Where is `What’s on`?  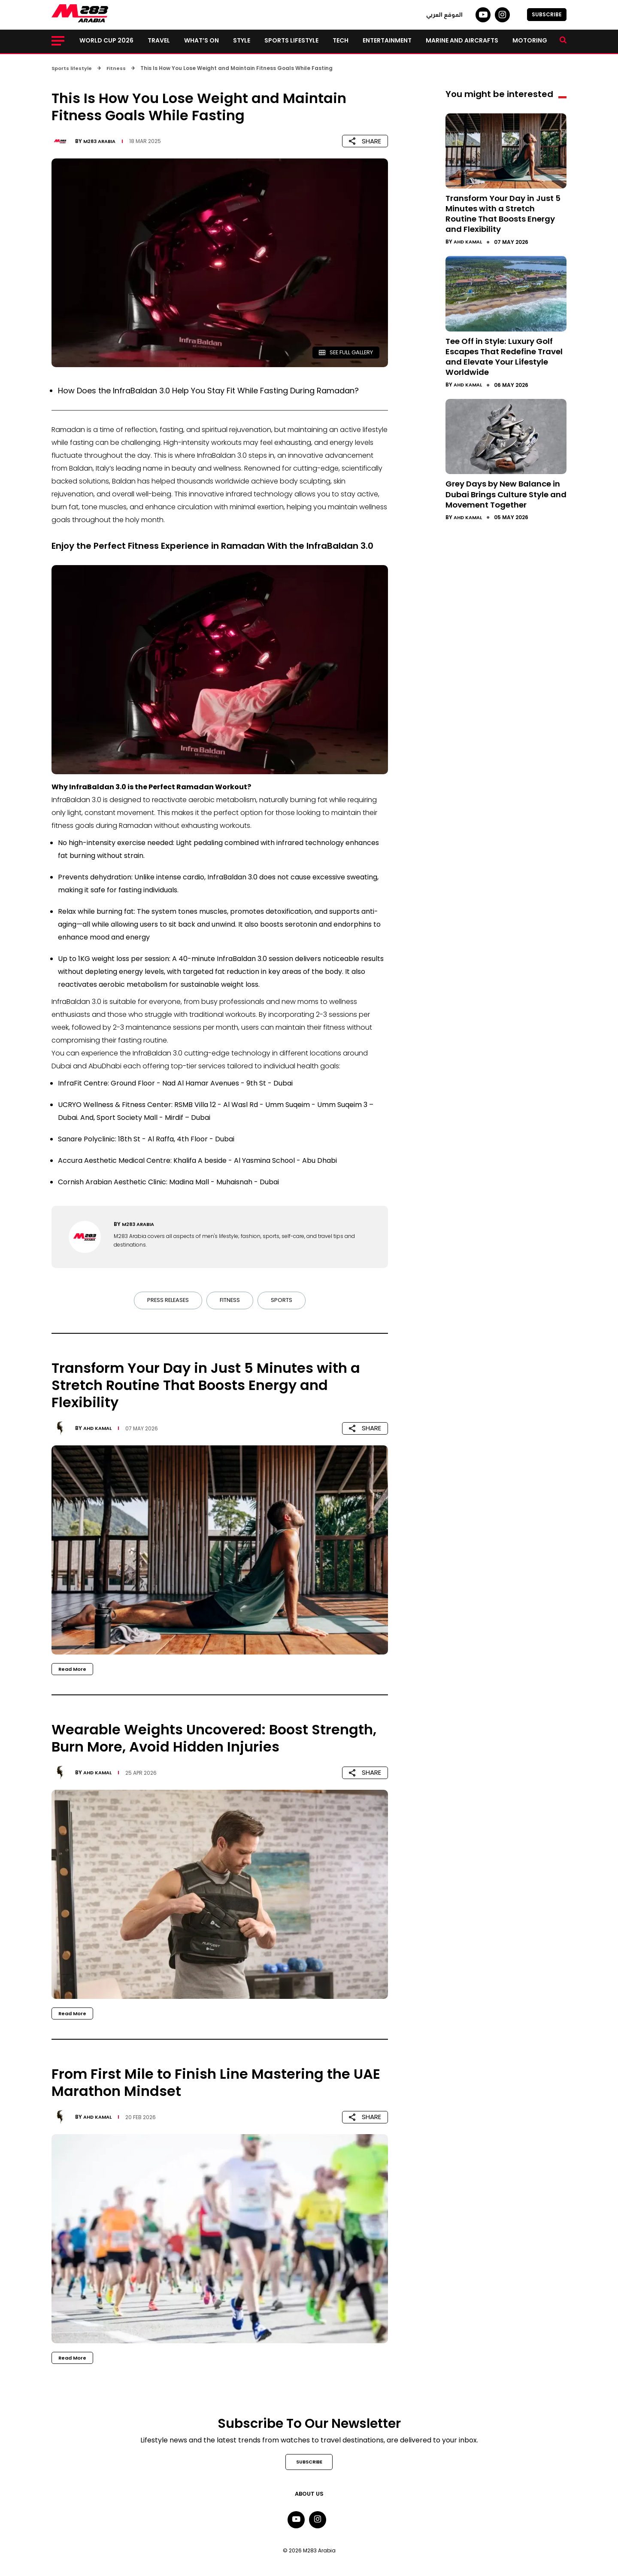 What’s on is located at coordinates (201, 40).